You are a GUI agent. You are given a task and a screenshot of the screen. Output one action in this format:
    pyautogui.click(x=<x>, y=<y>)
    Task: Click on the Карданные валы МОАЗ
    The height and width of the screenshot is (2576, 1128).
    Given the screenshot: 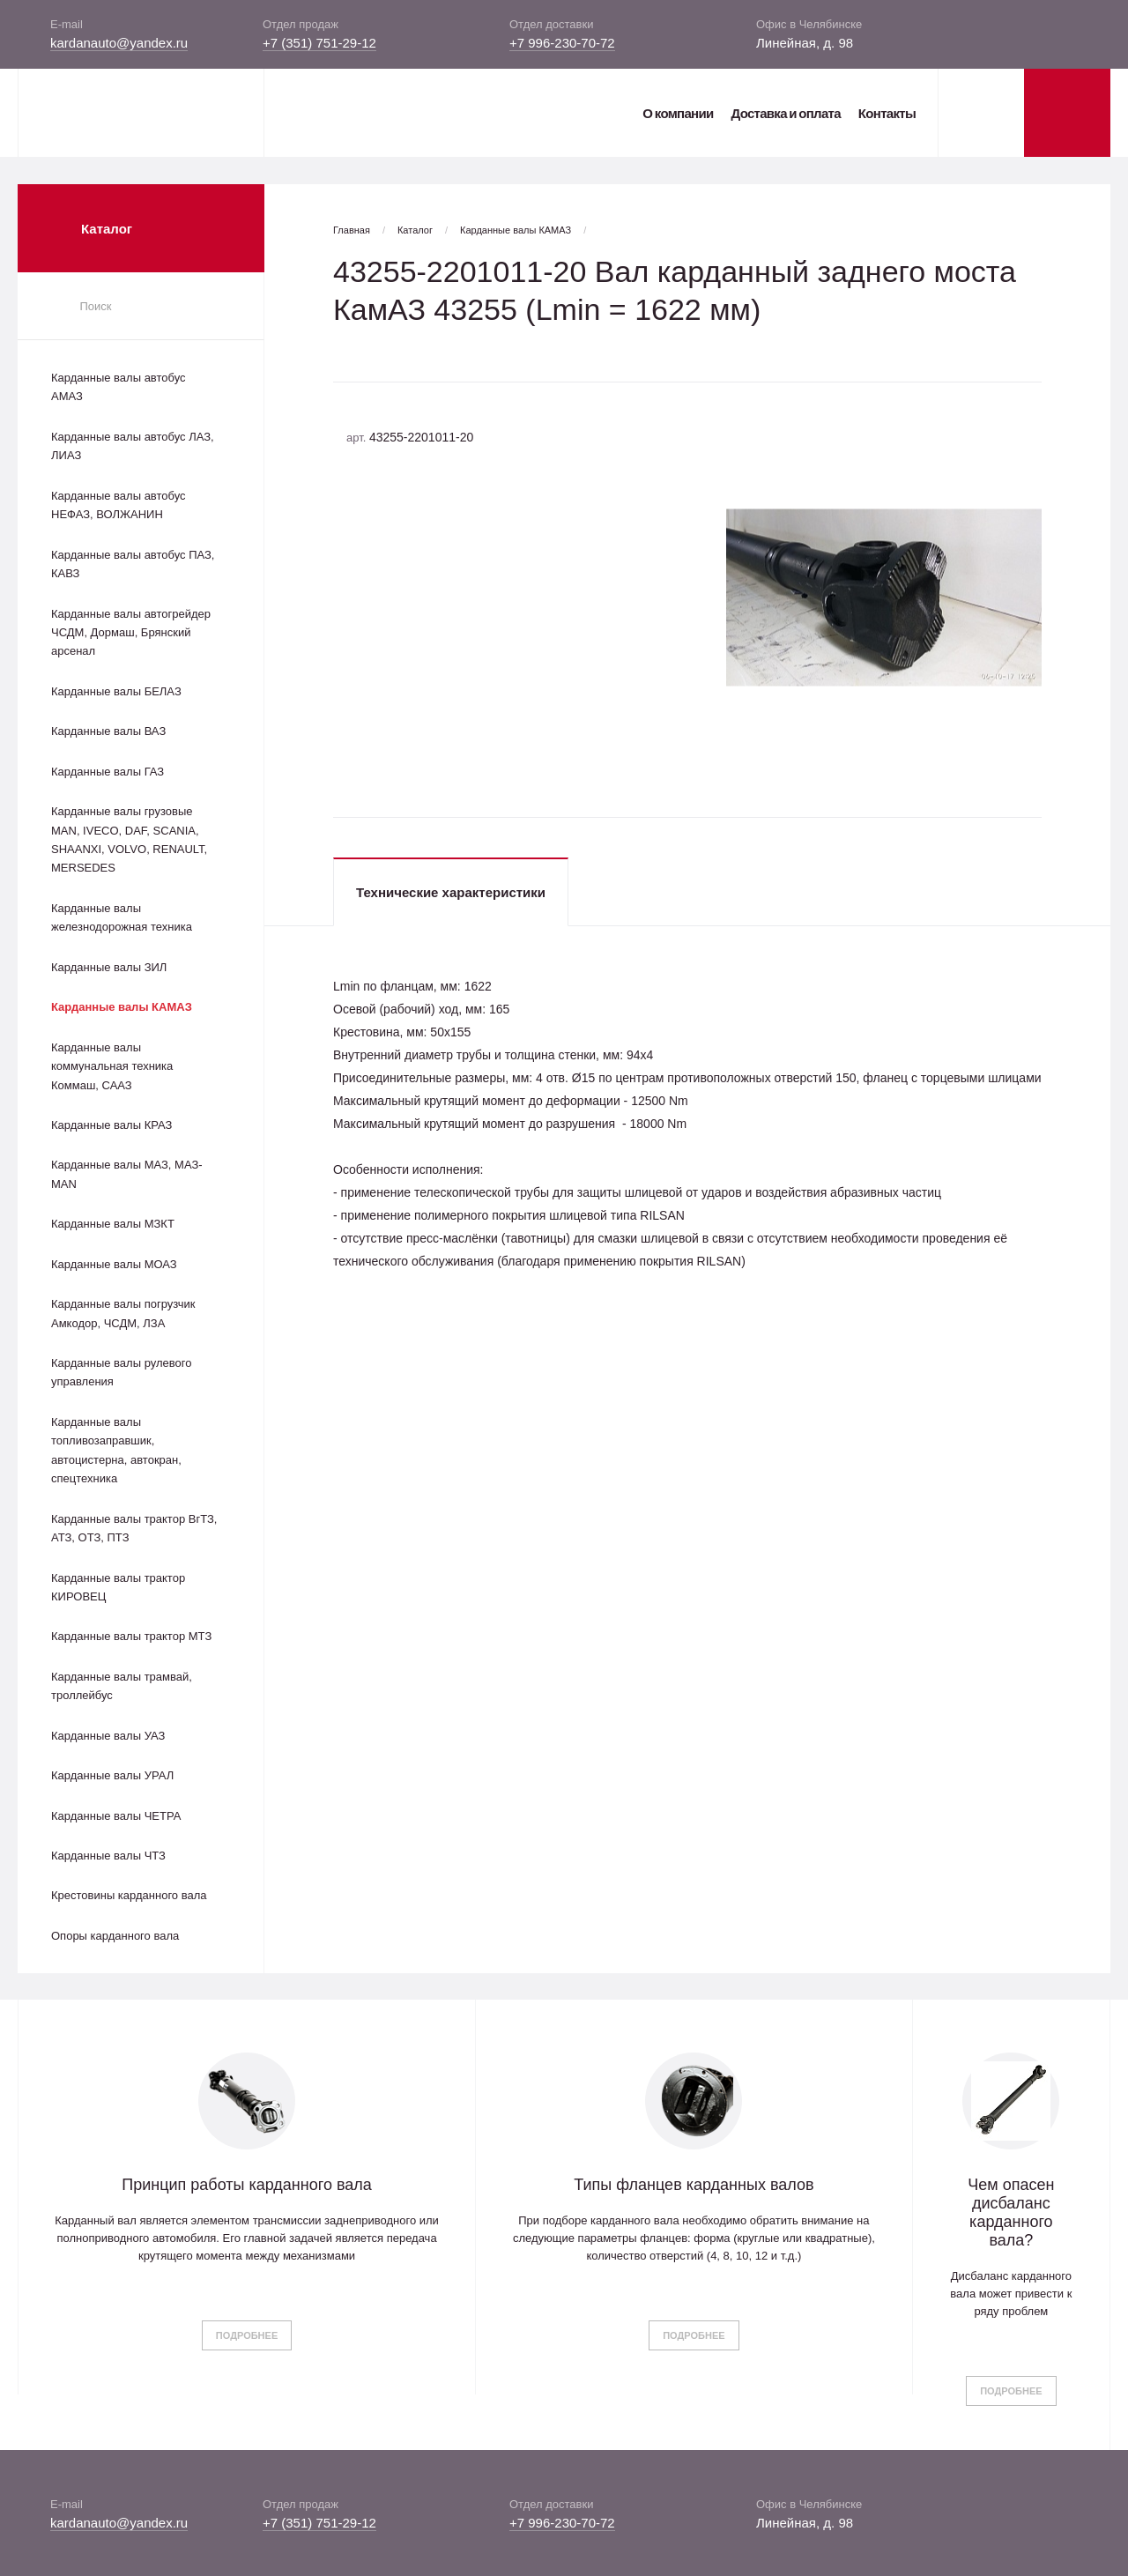 What is the action you would take?
    pyautogui.click(x=114, y=1264)
    